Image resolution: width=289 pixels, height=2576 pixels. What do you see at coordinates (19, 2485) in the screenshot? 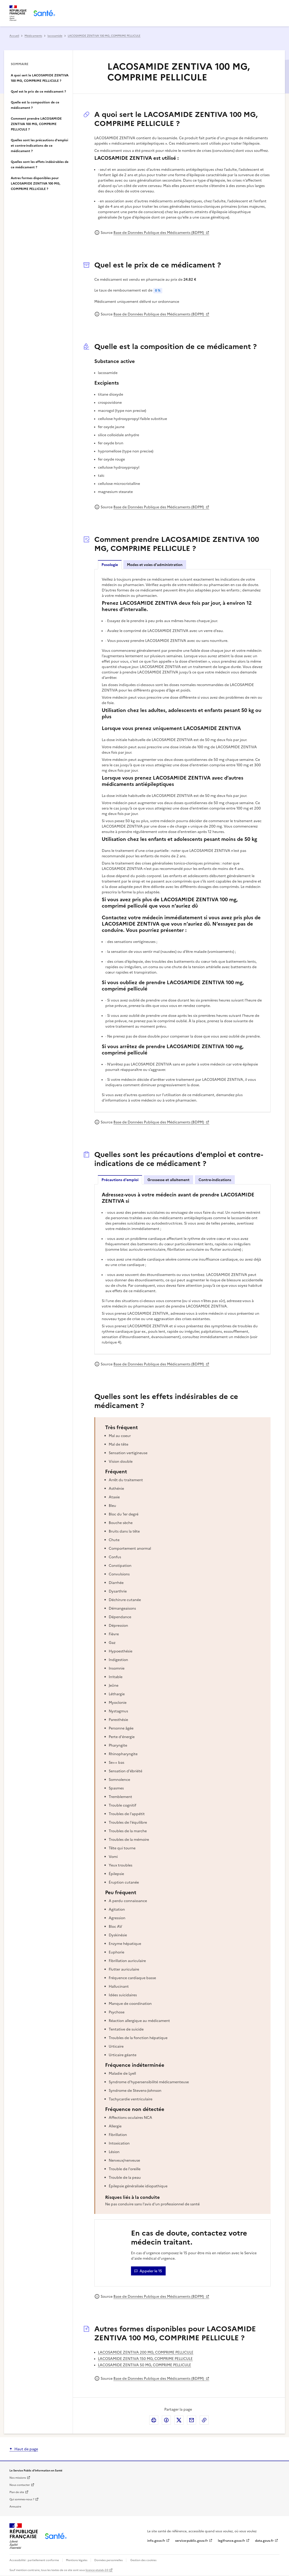
I see `Nous contacter` at bounding box center [19, 2485].